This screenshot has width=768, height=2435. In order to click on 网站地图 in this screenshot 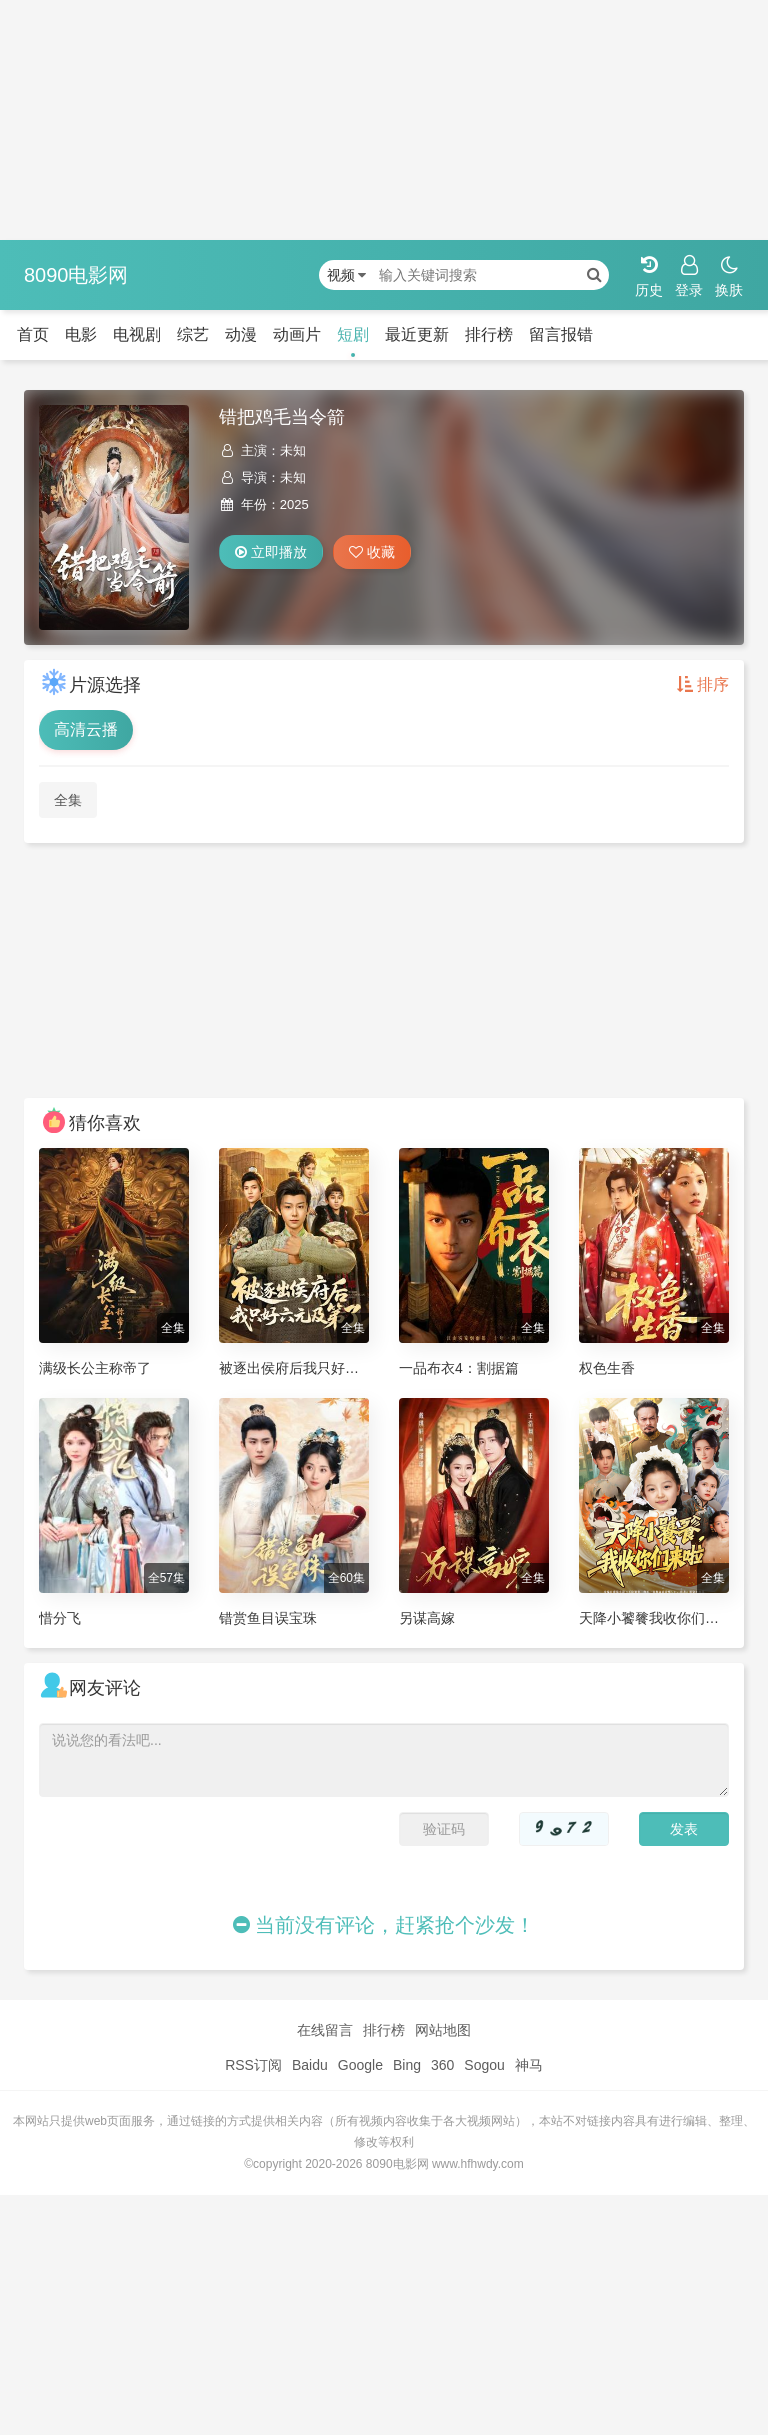, I will do `click(443, 2030)`.